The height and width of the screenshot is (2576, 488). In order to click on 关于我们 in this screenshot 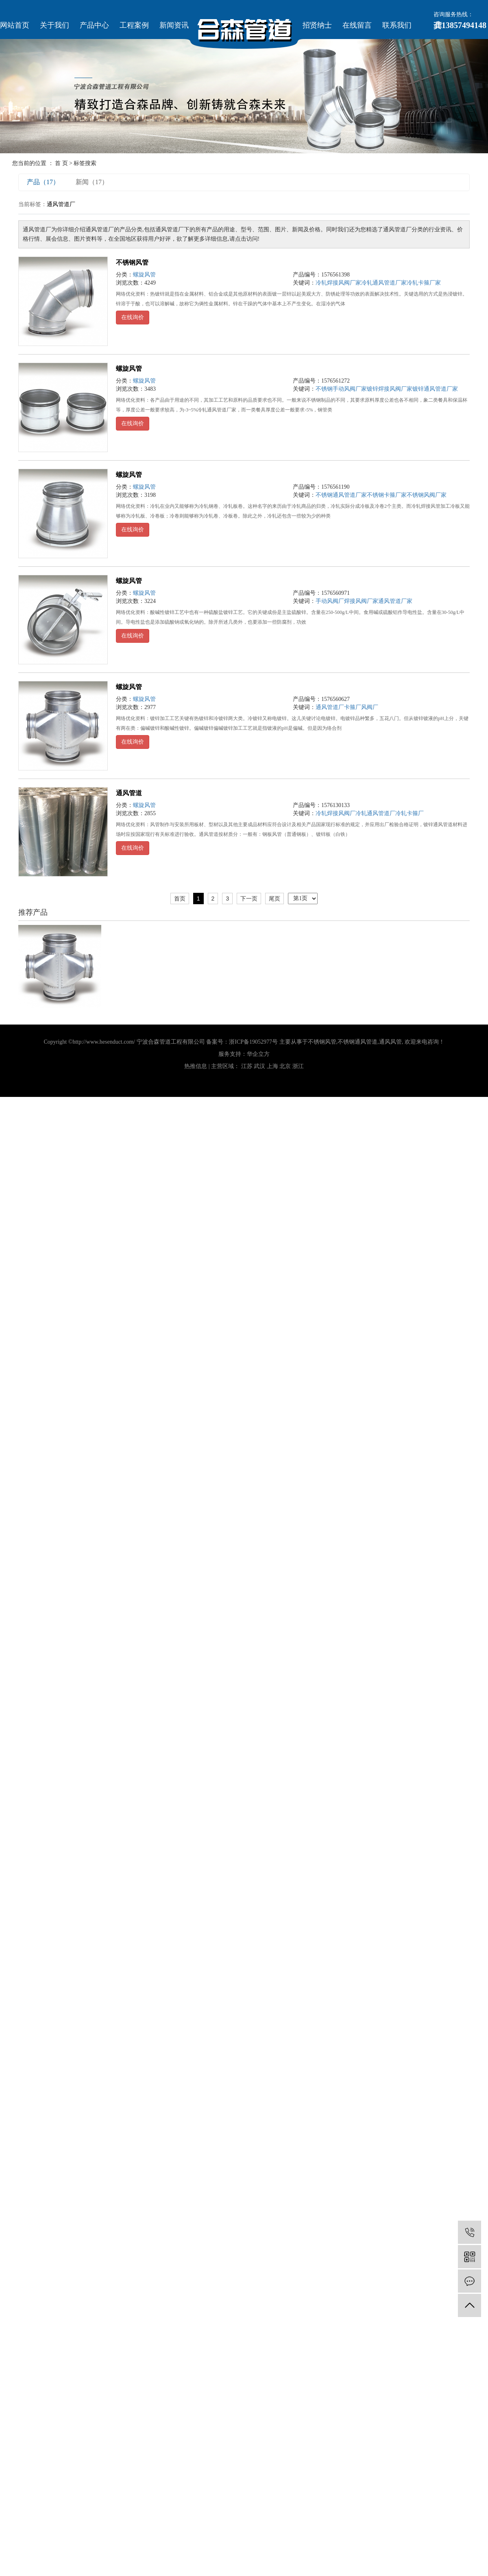, I will do `click(54, 25)`.